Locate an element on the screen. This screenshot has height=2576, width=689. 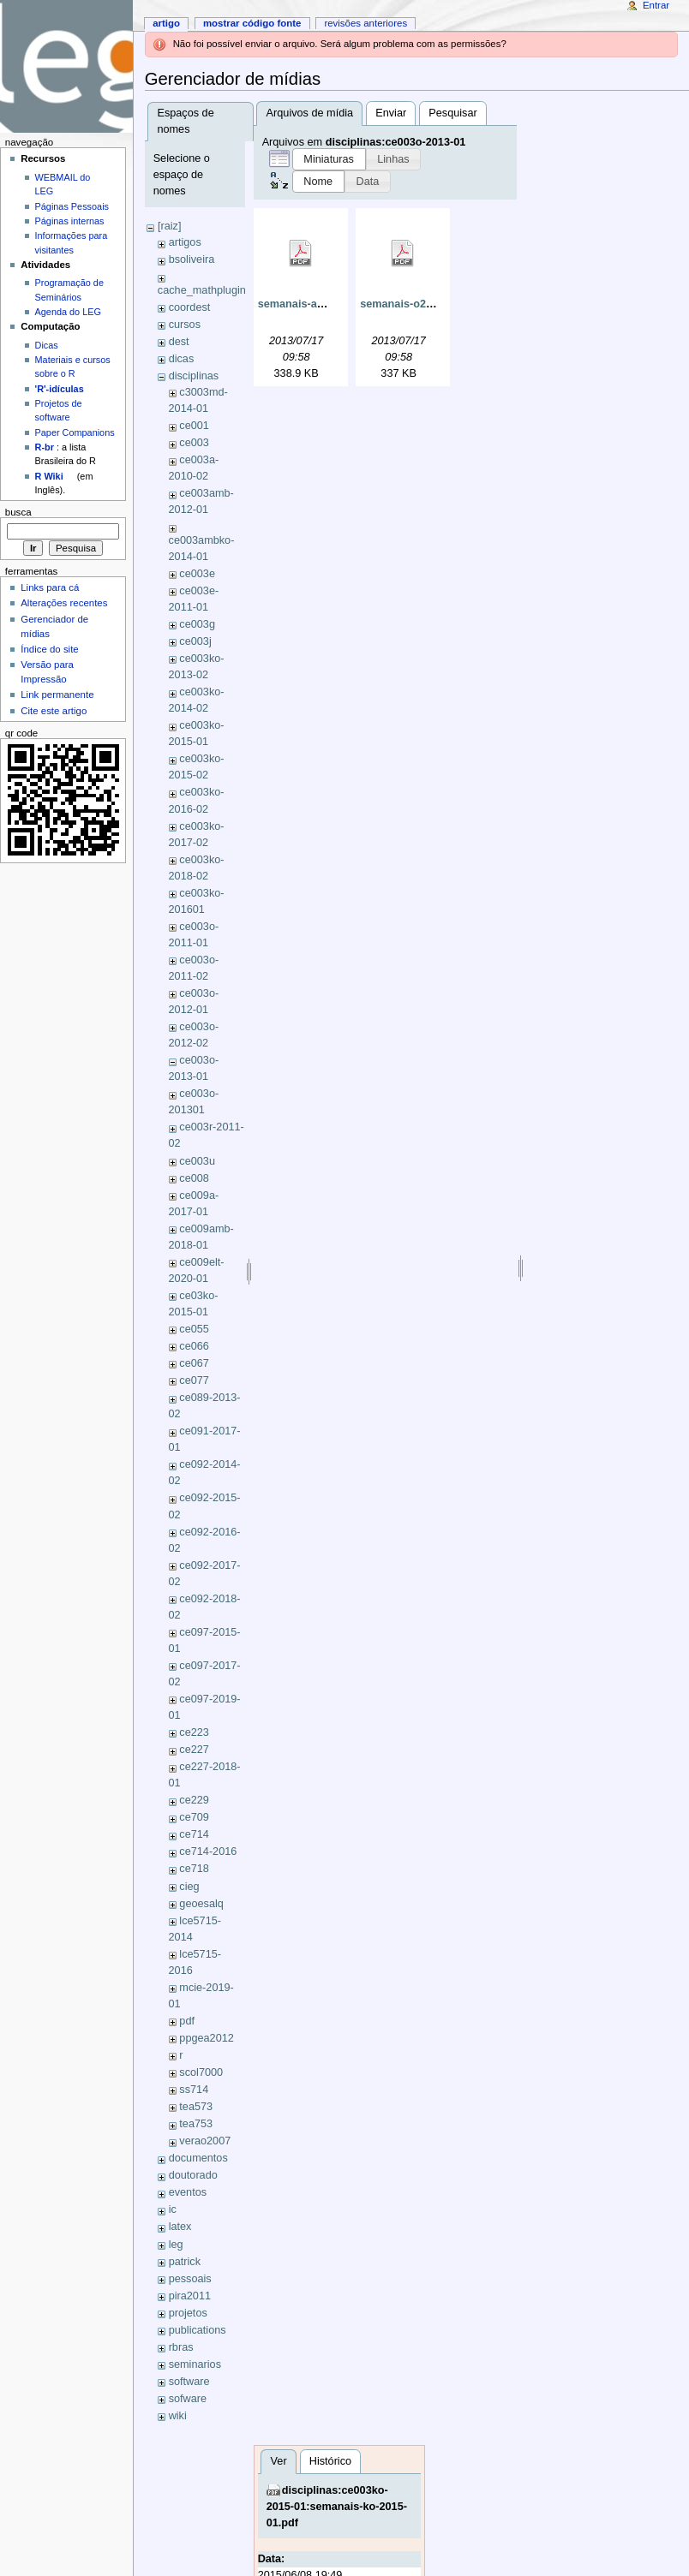
patrick is located at coordinates (185, 2262).